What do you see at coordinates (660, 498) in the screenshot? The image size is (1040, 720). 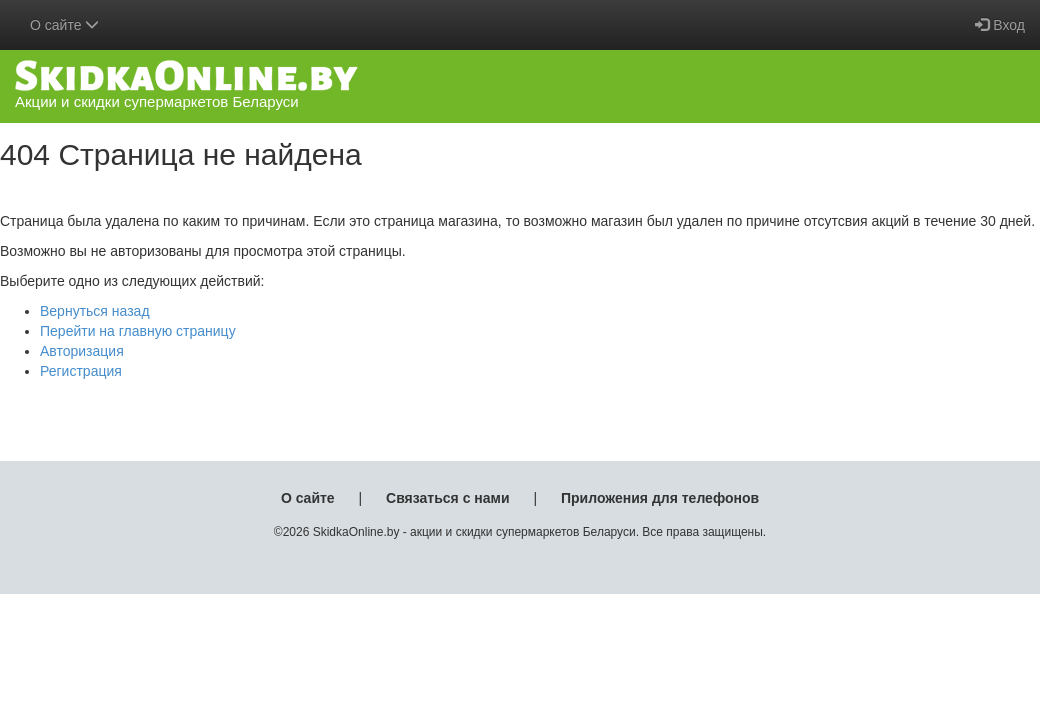 I see `Приложения для телефонов` at bounding box center [660, 498].